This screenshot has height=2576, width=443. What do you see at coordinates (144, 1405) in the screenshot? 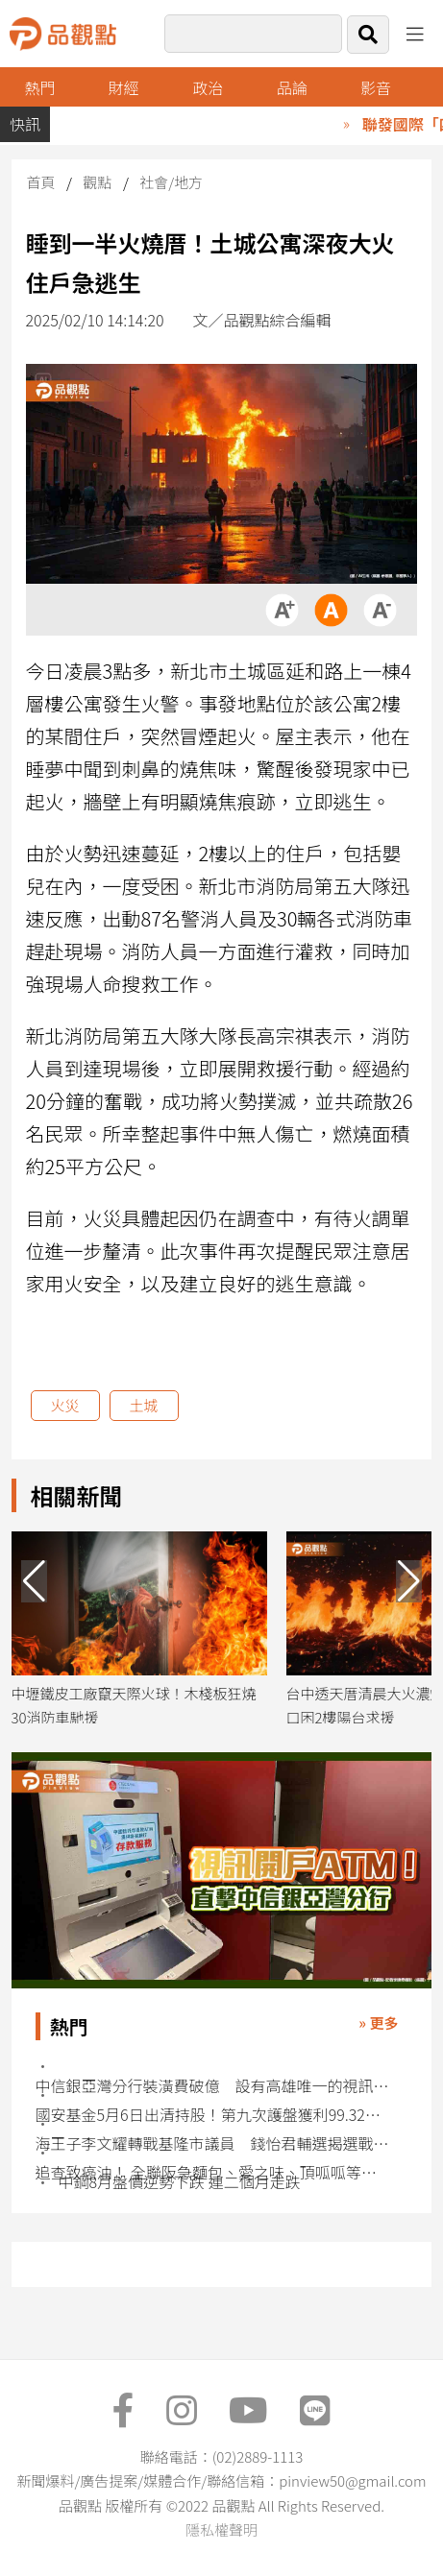
I see `土城` at bounding box center [144, 1405].